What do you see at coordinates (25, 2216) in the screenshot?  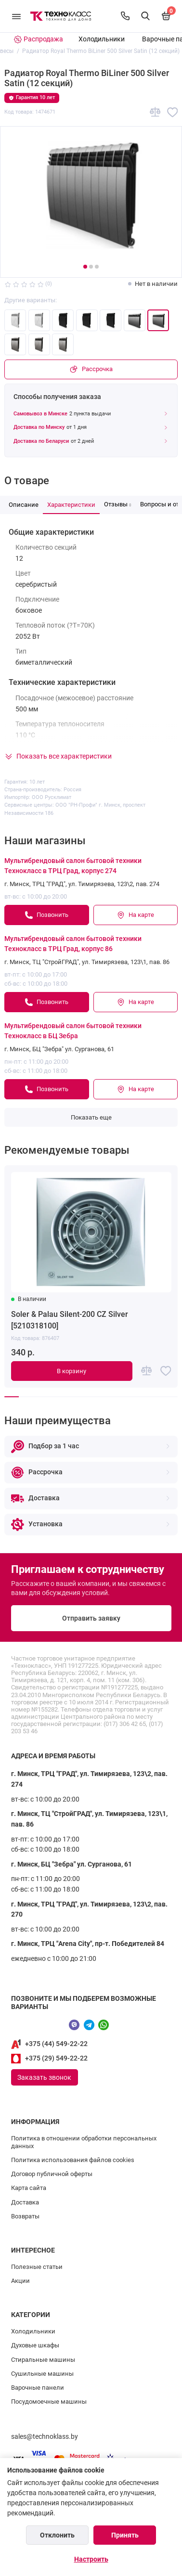 I see `Возвраты` at bounding box center [25, 2216].